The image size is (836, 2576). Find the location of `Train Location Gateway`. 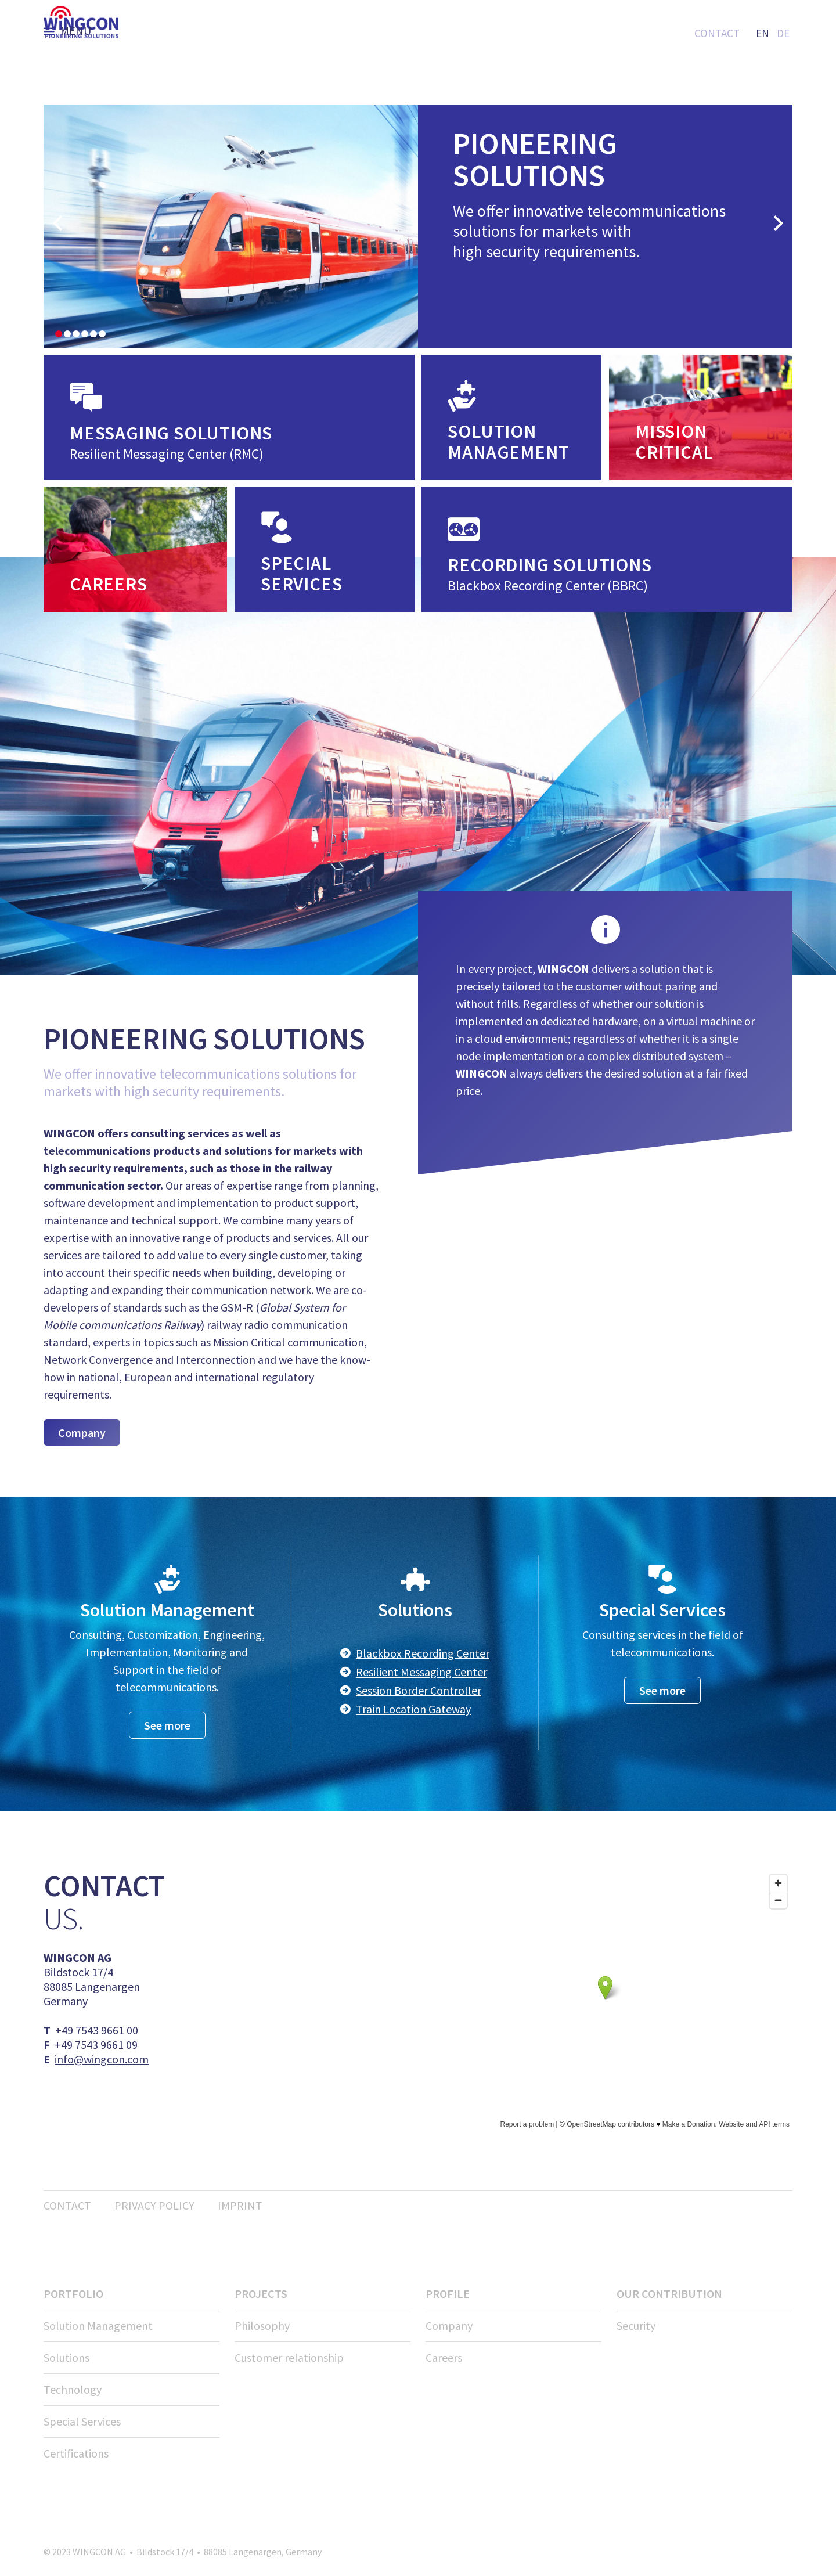

Train Location Gateway is located at coordinates (413, 1709).